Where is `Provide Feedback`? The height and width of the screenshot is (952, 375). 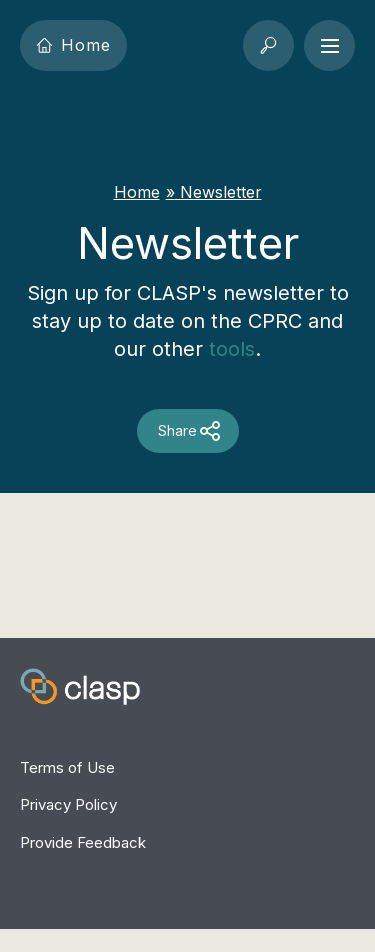
Provide Feedback is located at coordinates (83, 842).